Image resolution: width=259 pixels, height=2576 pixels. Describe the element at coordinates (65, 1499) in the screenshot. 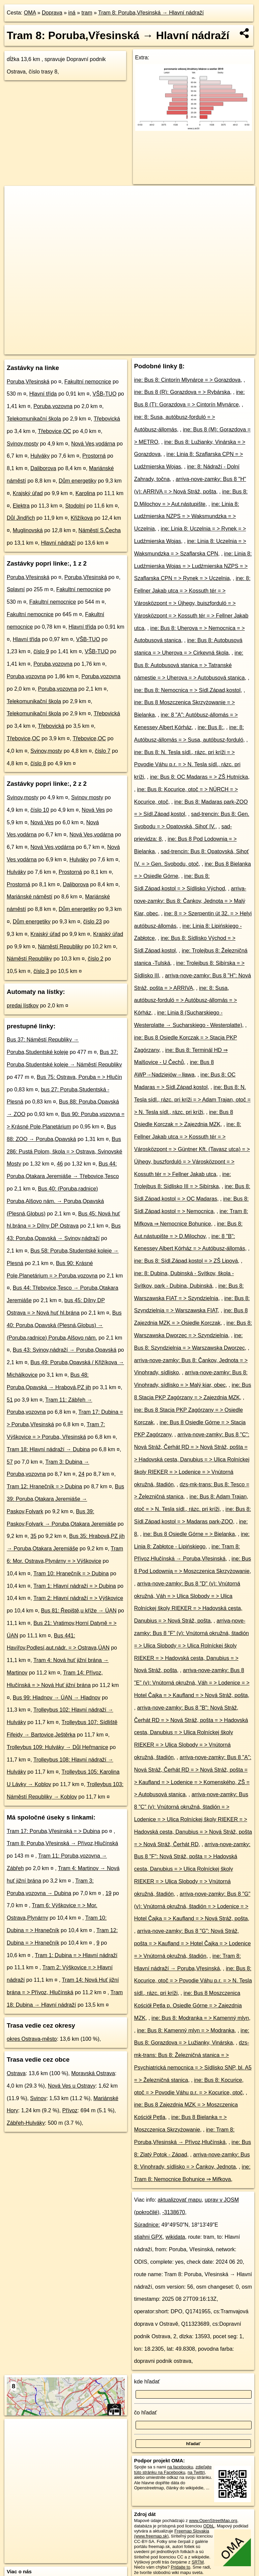

I see `Bus 39: Poruba,Otakara Jeremiáše → Paskov,Folvark` at that location.